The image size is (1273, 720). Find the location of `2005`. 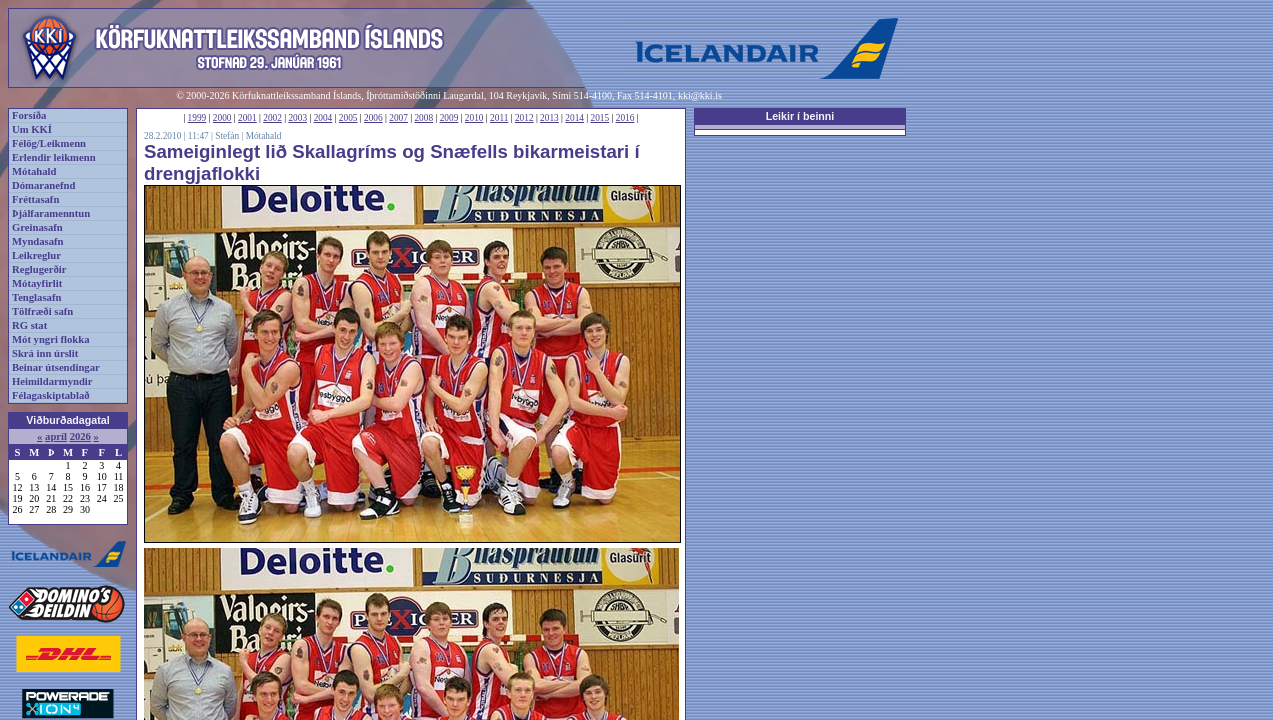

2005 is located at coordinates (348, 118).